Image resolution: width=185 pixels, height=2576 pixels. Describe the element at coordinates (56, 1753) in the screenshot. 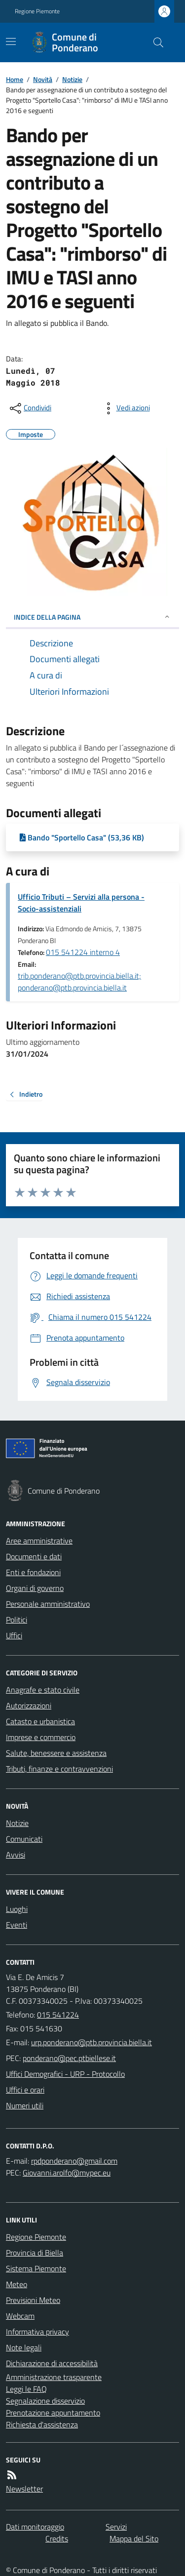

I see `Salute, benessere e assistenza` at that location.